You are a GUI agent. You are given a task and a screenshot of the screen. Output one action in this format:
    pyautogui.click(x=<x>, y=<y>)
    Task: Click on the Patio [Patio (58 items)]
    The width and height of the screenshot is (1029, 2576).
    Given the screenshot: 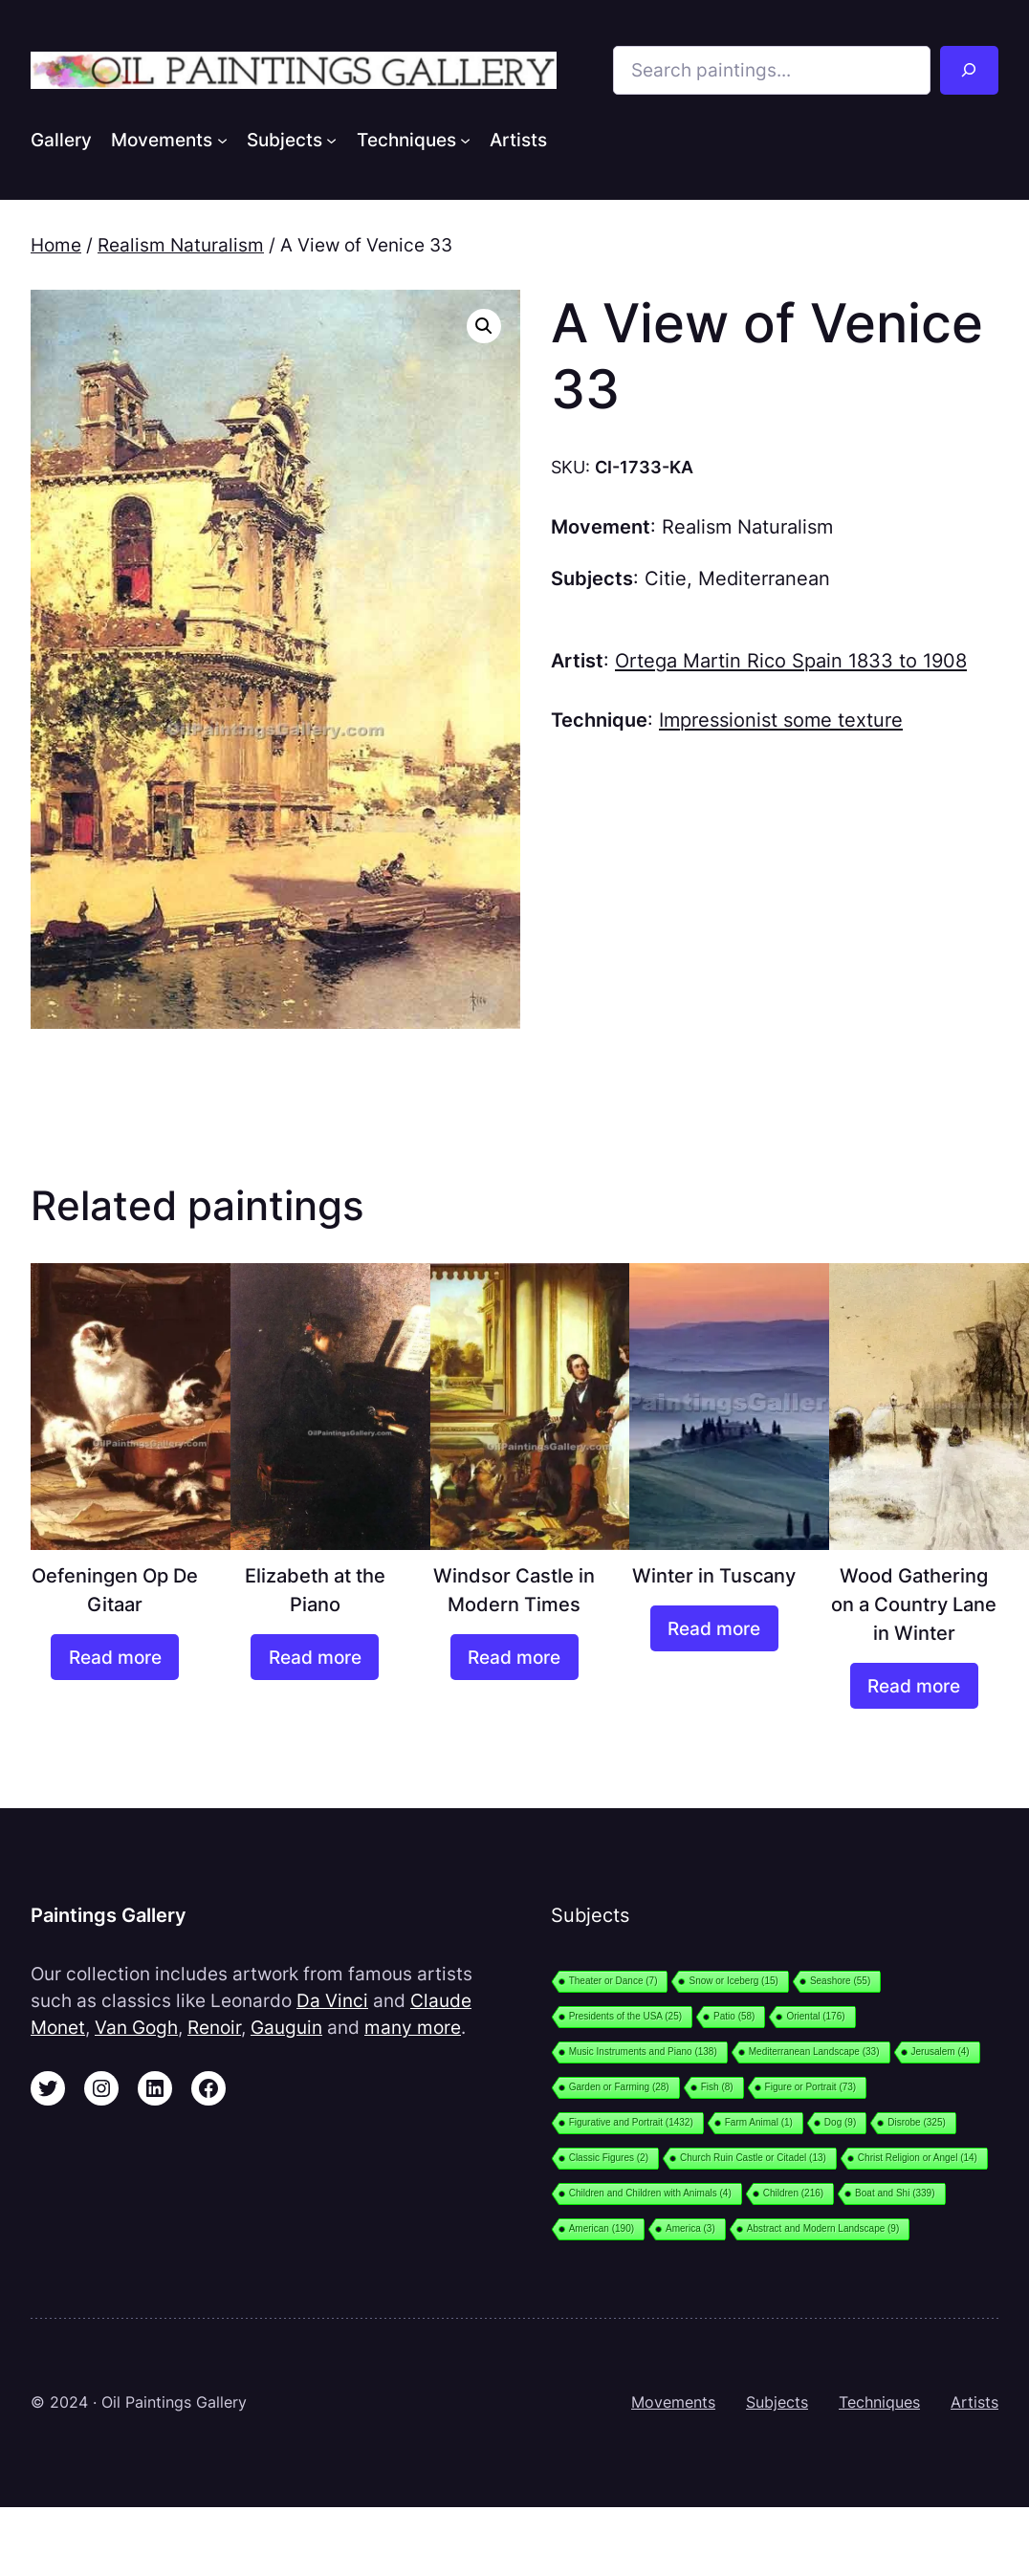 What is the action you would take?
    pyautogui.click(x=734, y=2016)
    